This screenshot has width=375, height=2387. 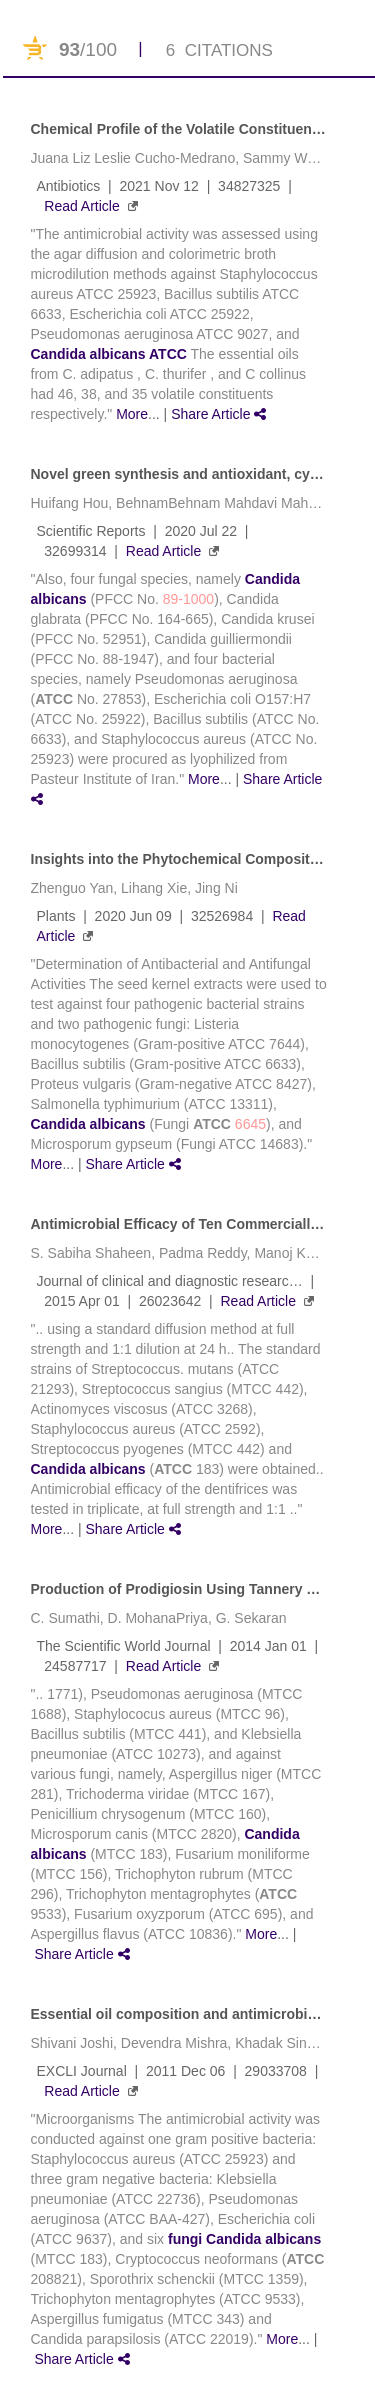 What do you see at coordinates (132, 414) in the screenshot?
I see `More` at bounding box center [132, 414].